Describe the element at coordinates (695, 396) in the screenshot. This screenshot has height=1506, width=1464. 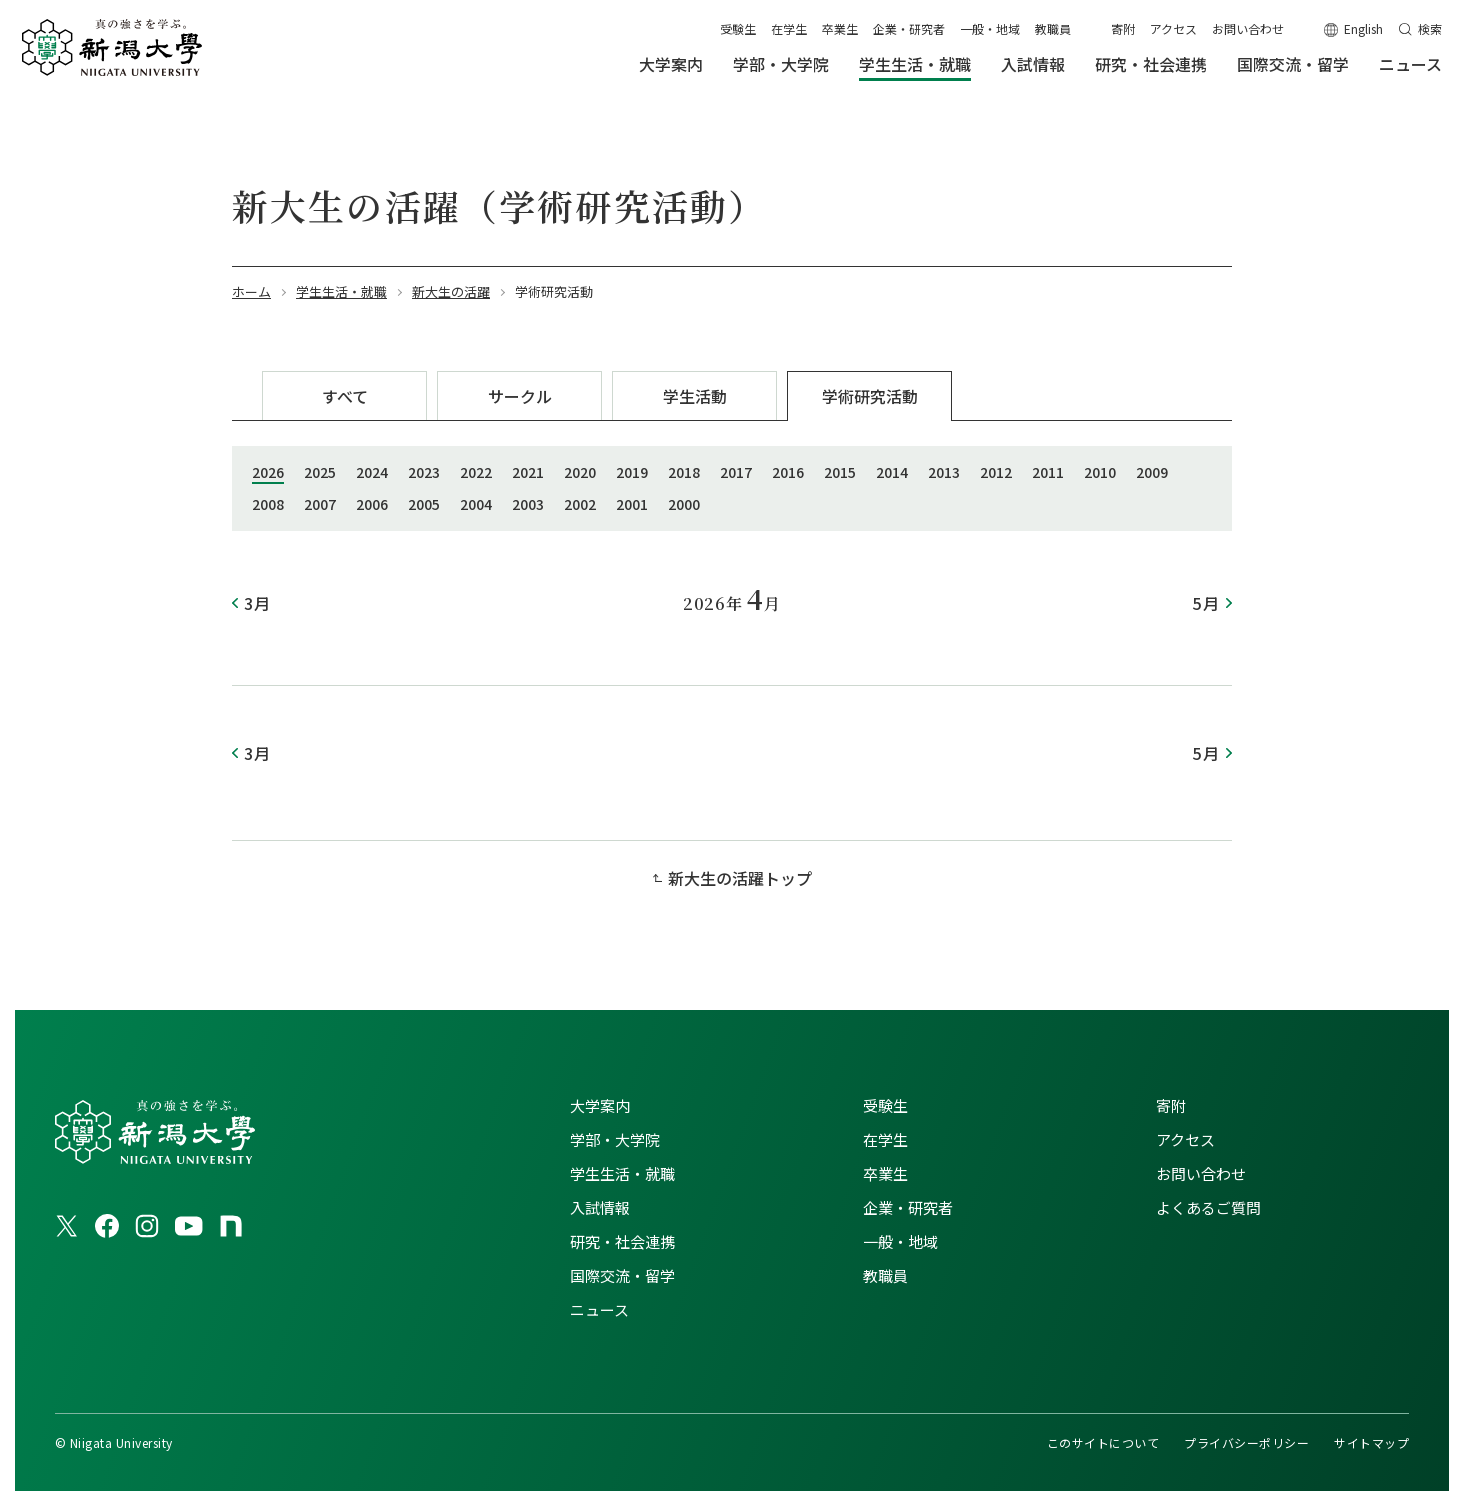
I see `学生活動` at that location.